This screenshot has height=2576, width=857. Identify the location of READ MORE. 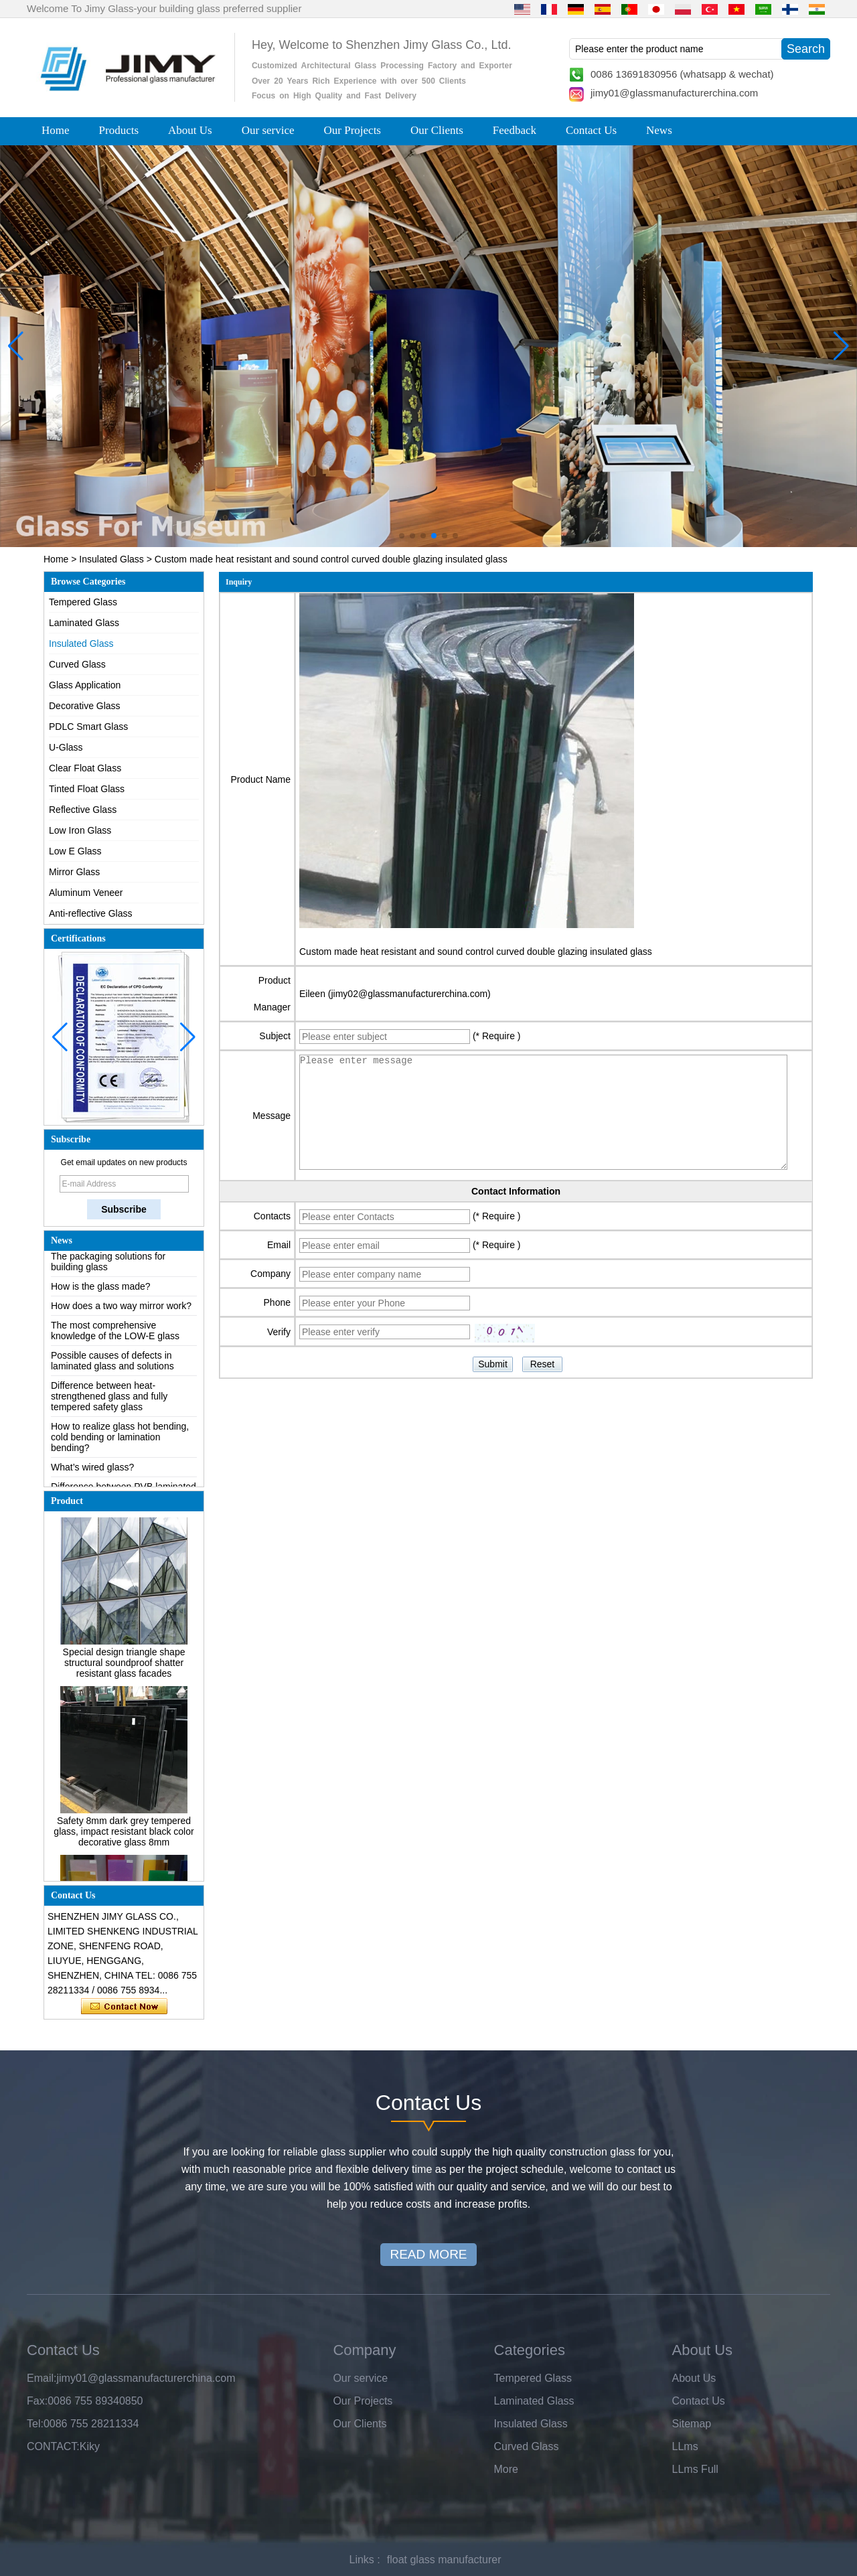
(428, 2254).